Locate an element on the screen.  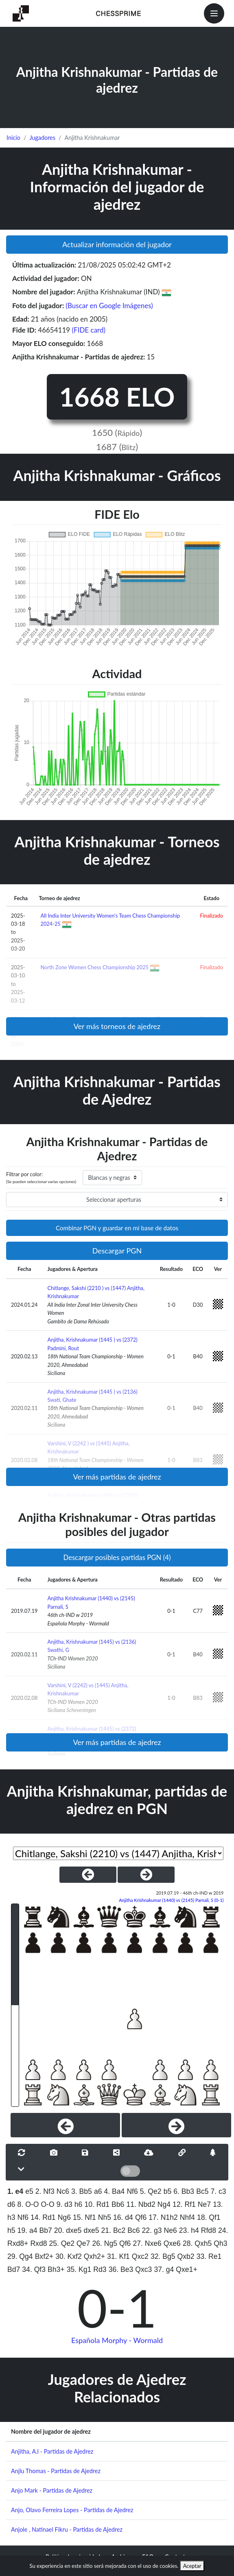
O-O is located at coordinates (47, 2204).